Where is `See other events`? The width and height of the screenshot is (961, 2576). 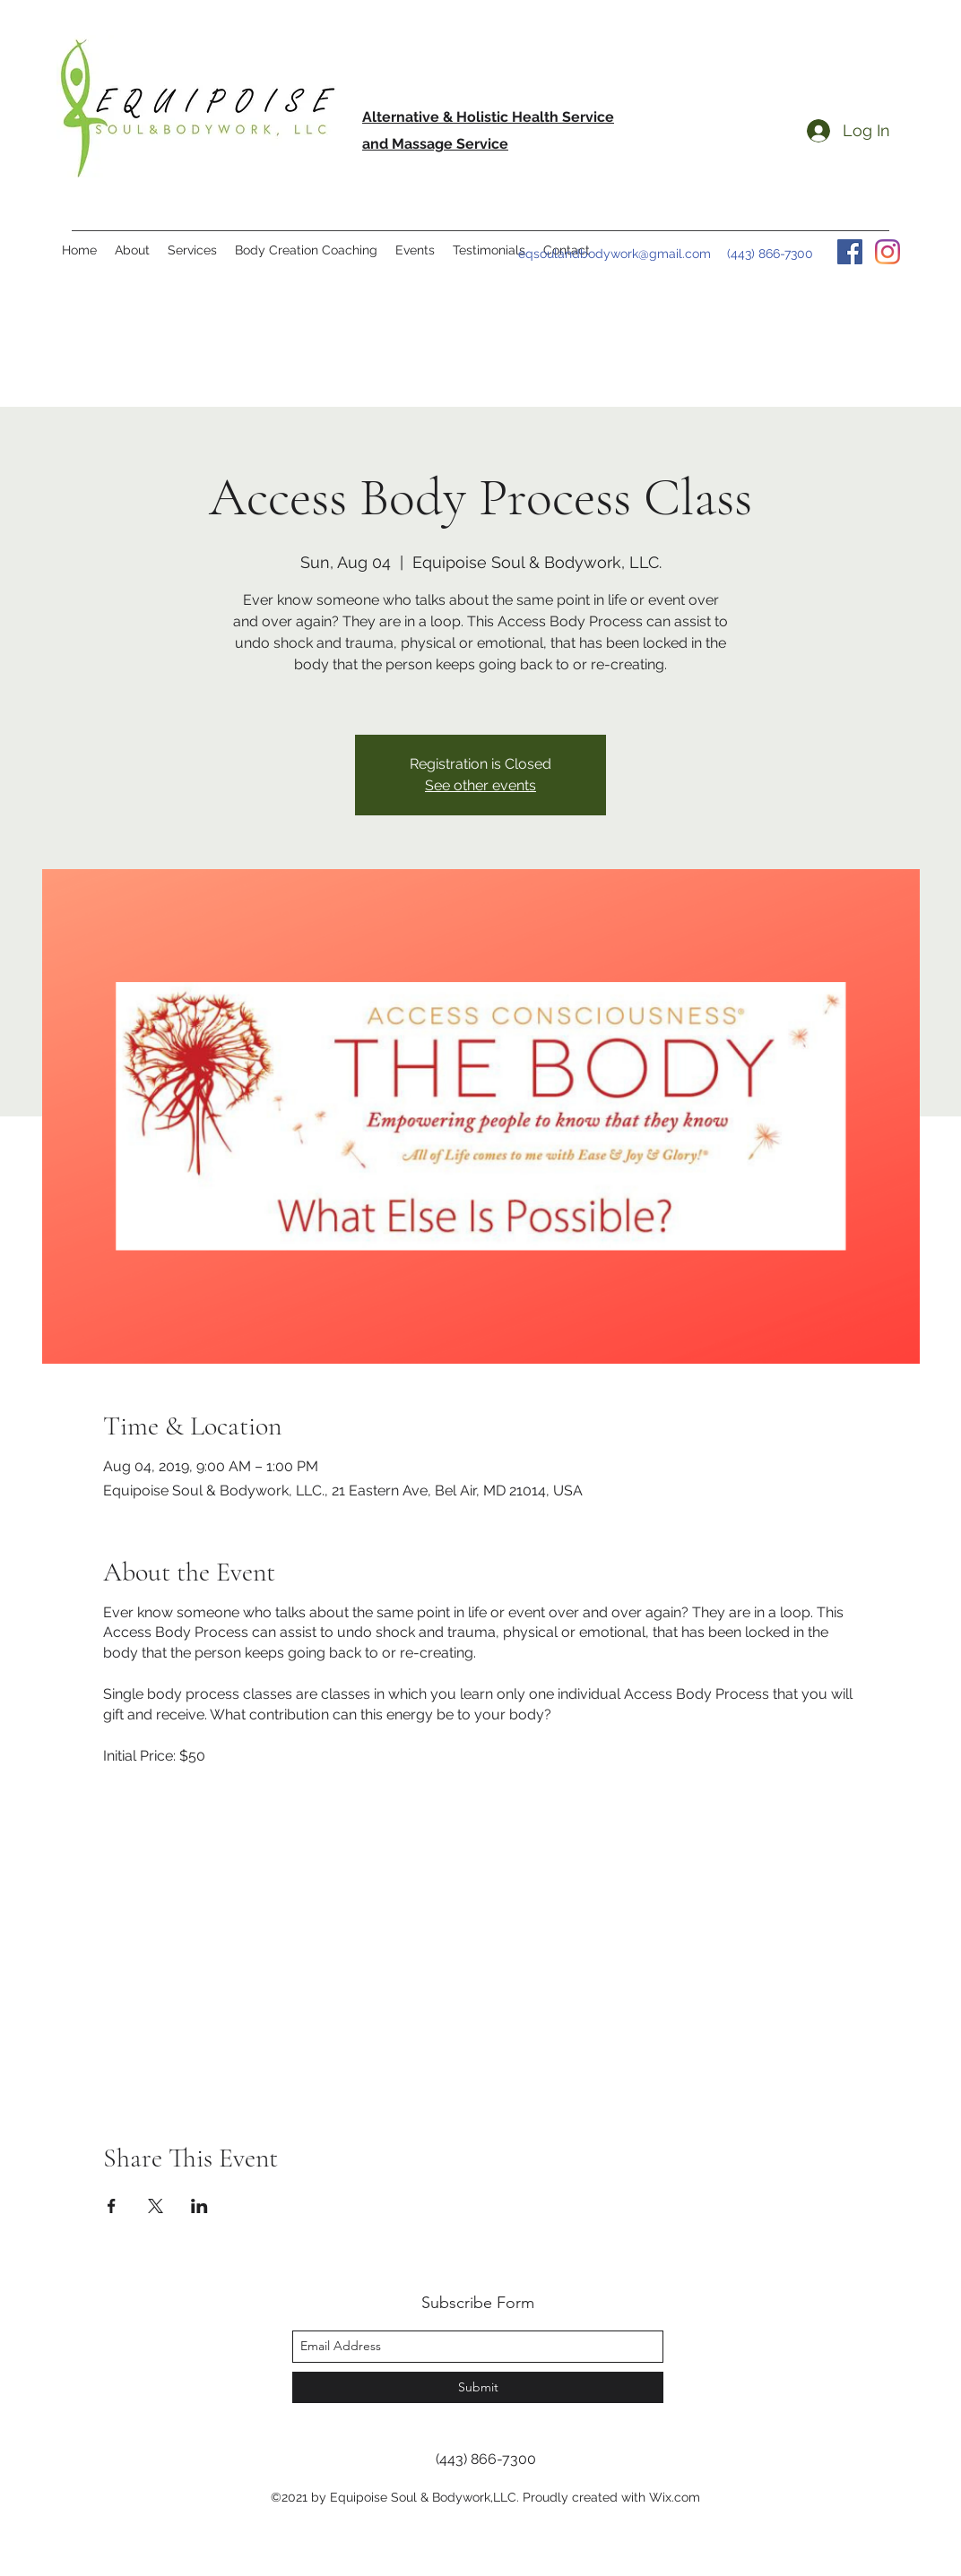
See other events is located at coordinates (480, 785).